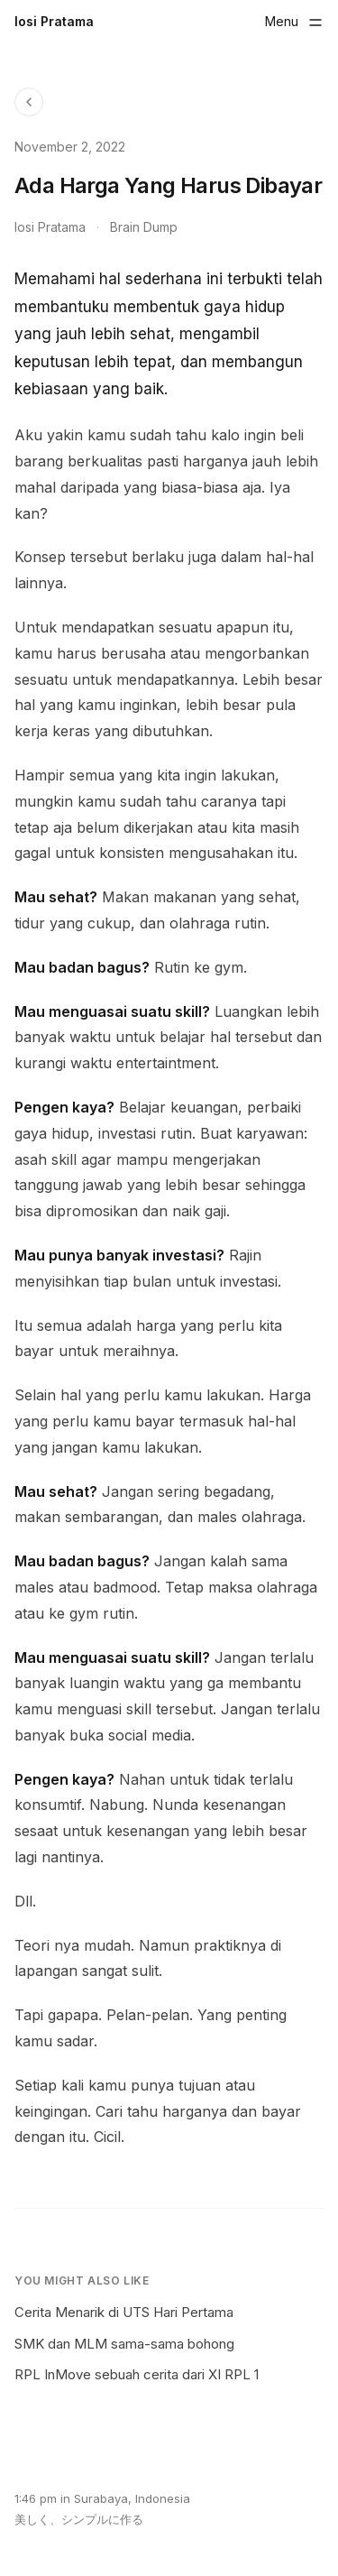 The width and height of the screenshot is (338, 2576). What do you see at coordinates (294, 21) in the screenshot?
I see `[Toggle menu]` at bounding box center [294, 21].